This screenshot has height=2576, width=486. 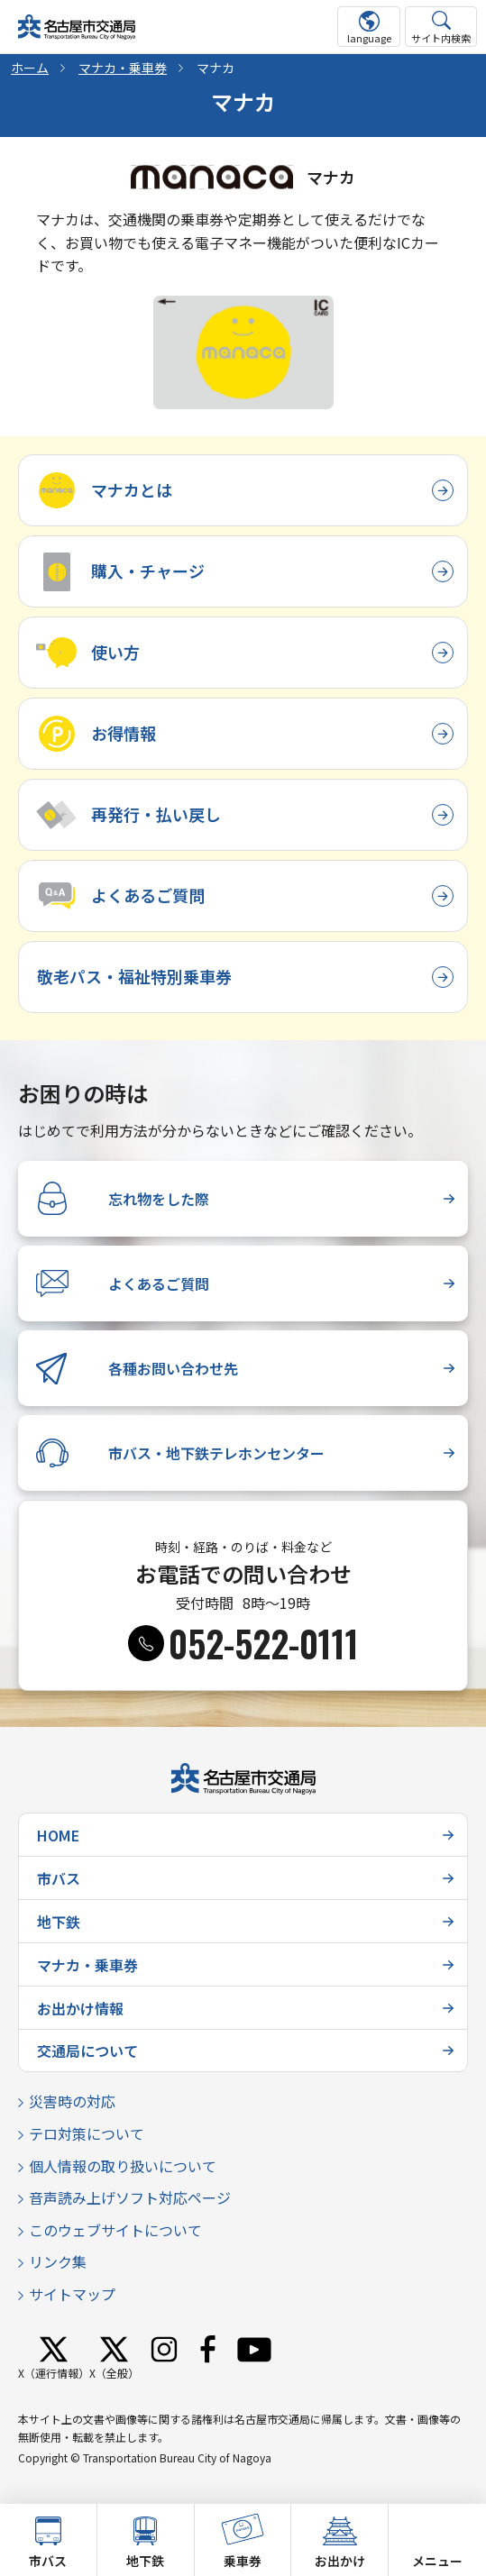 I want to click on テロ対策について, so click(x=86, y=2133).